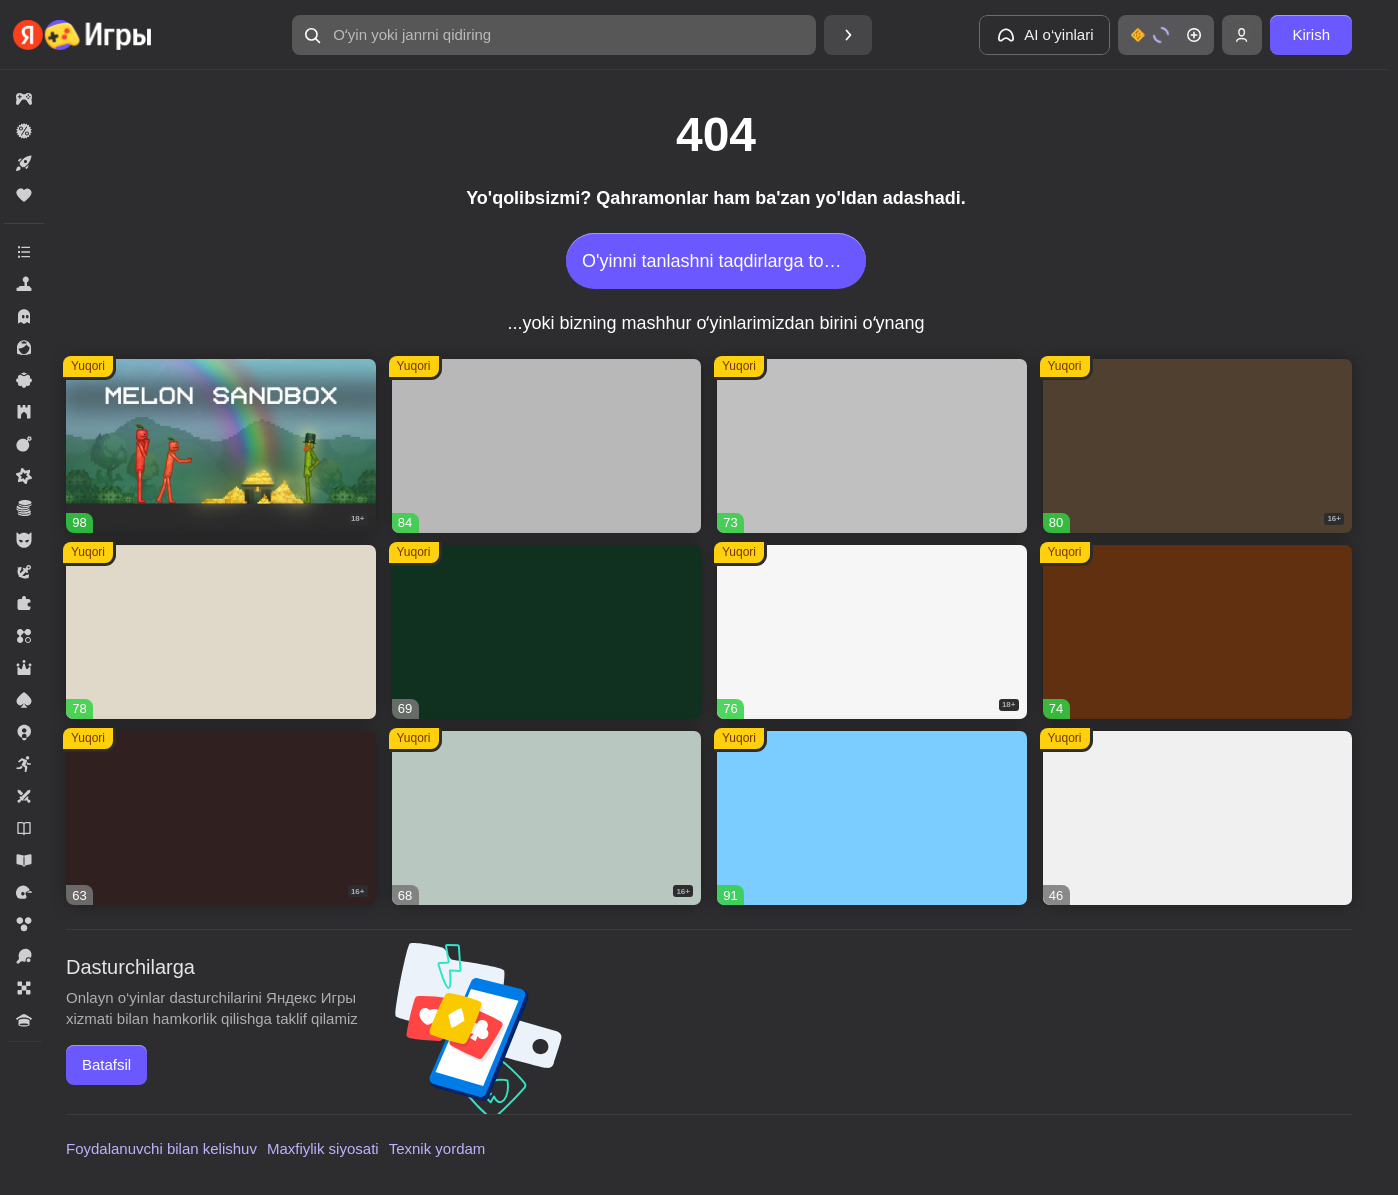 This screenshot has width=1398, height=1195. I want to click on [Warfare 1942], so click(872, 632).